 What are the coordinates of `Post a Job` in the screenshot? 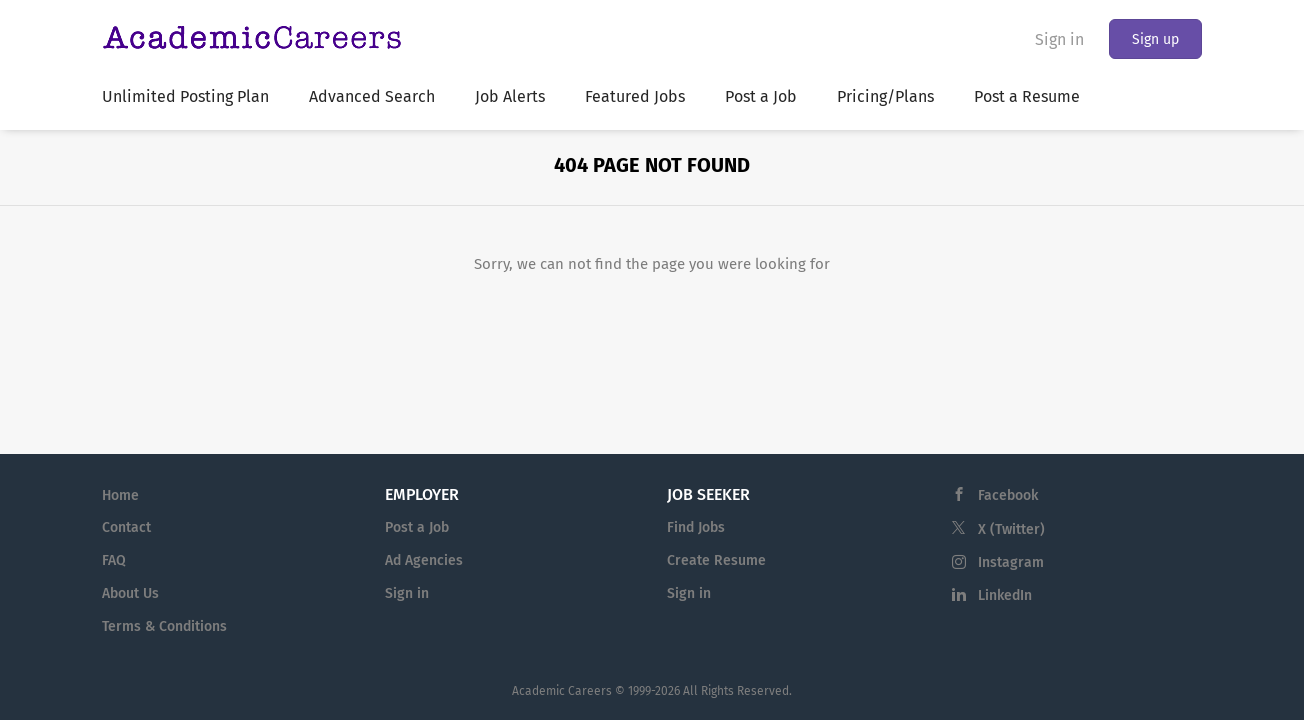 It's located at (417, 527).